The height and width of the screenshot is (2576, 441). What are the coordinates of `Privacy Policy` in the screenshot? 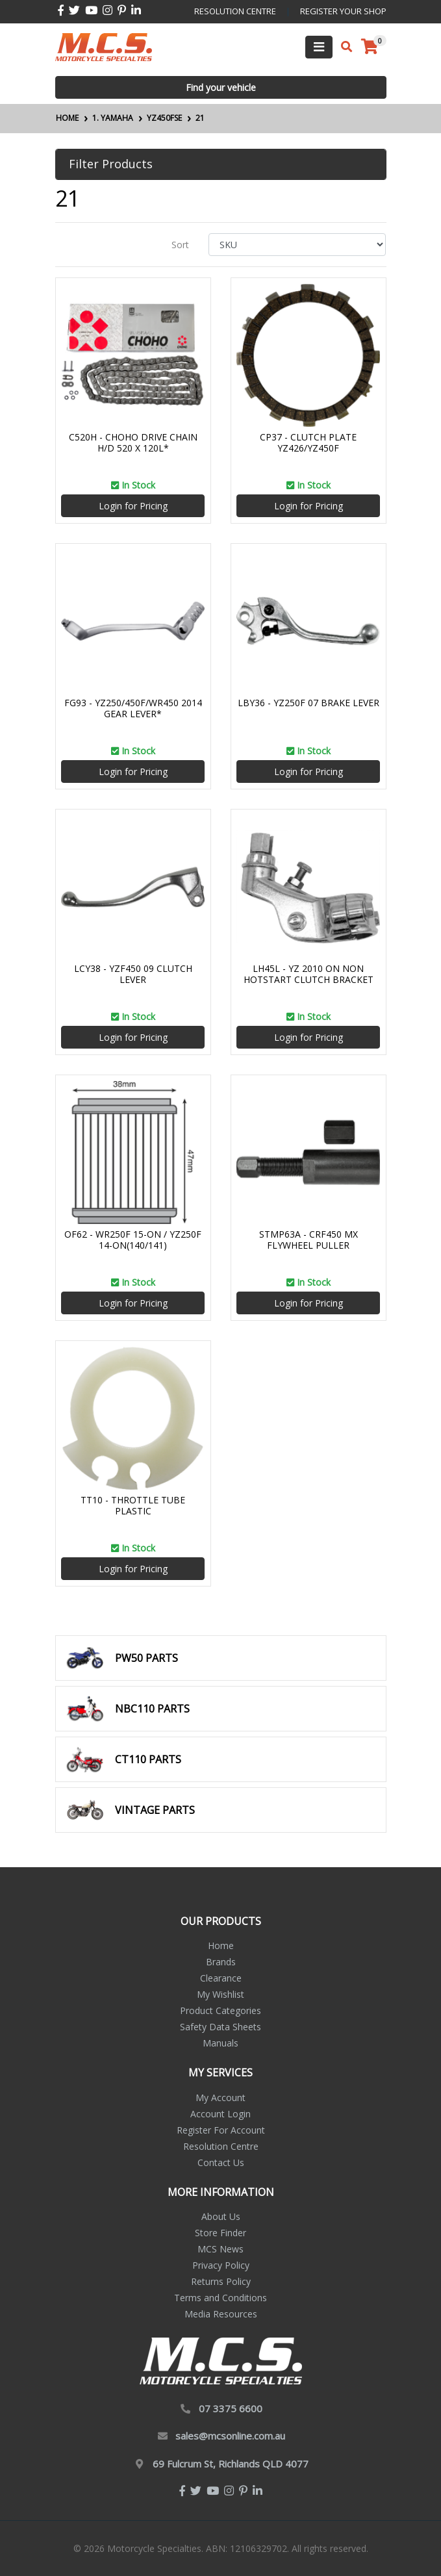 It's located at (220, 2265).